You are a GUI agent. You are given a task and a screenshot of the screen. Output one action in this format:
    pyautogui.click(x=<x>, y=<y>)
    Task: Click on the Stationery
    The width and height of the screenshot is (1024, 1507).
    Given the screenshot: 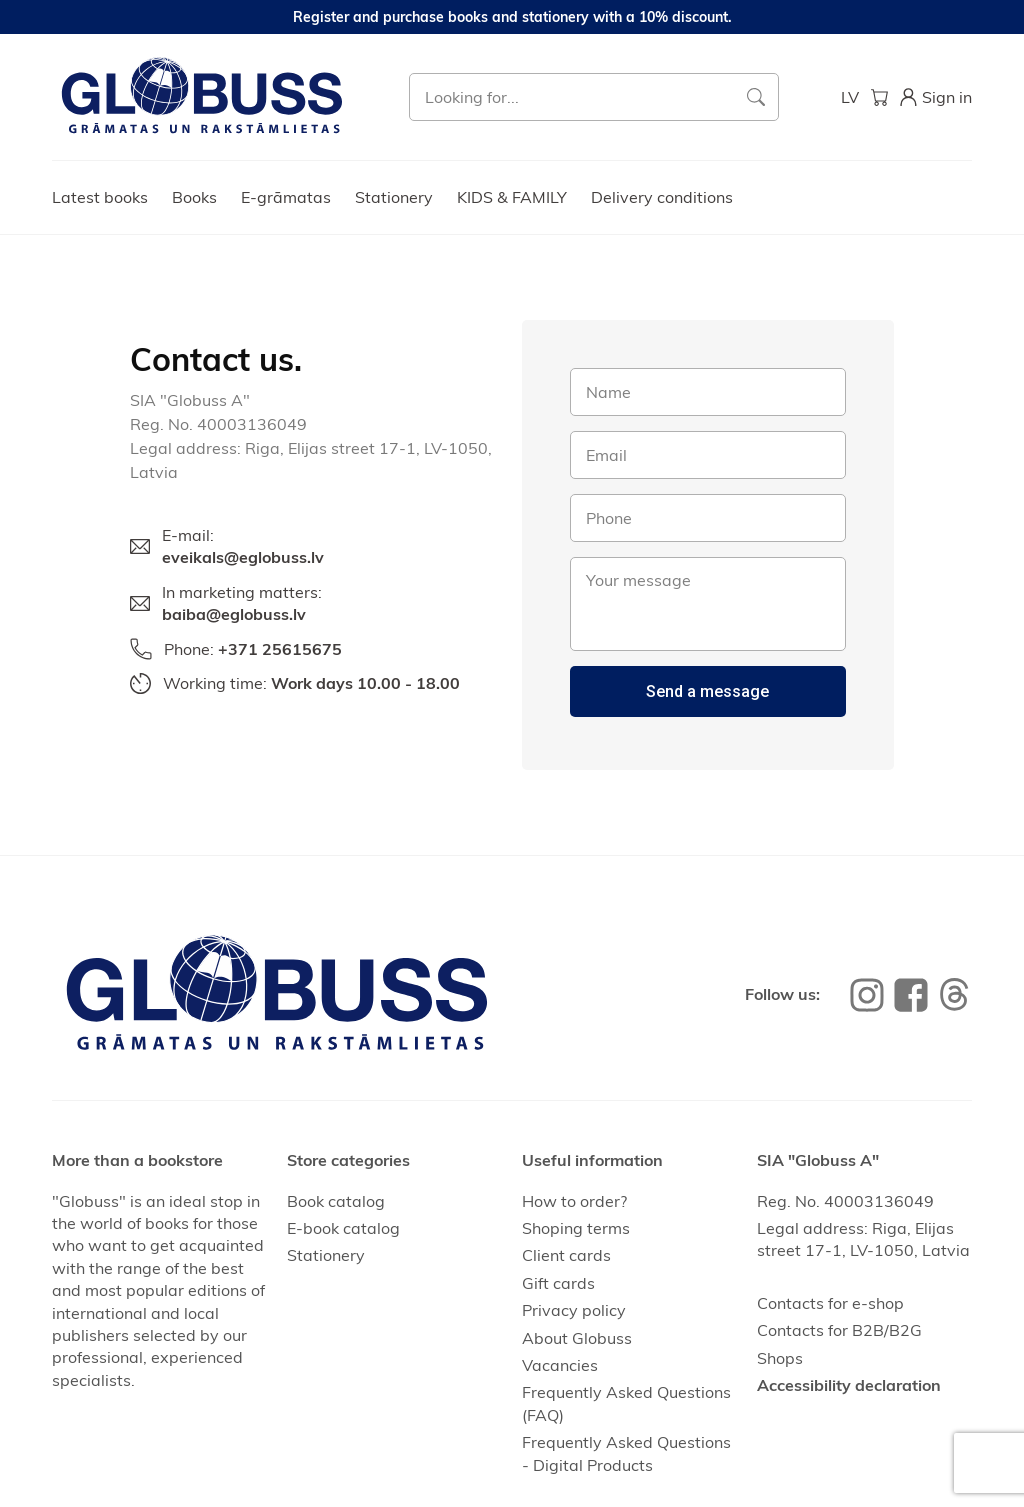 What is the action you would take?
    pyautogui.click(x=394, y=197)
    